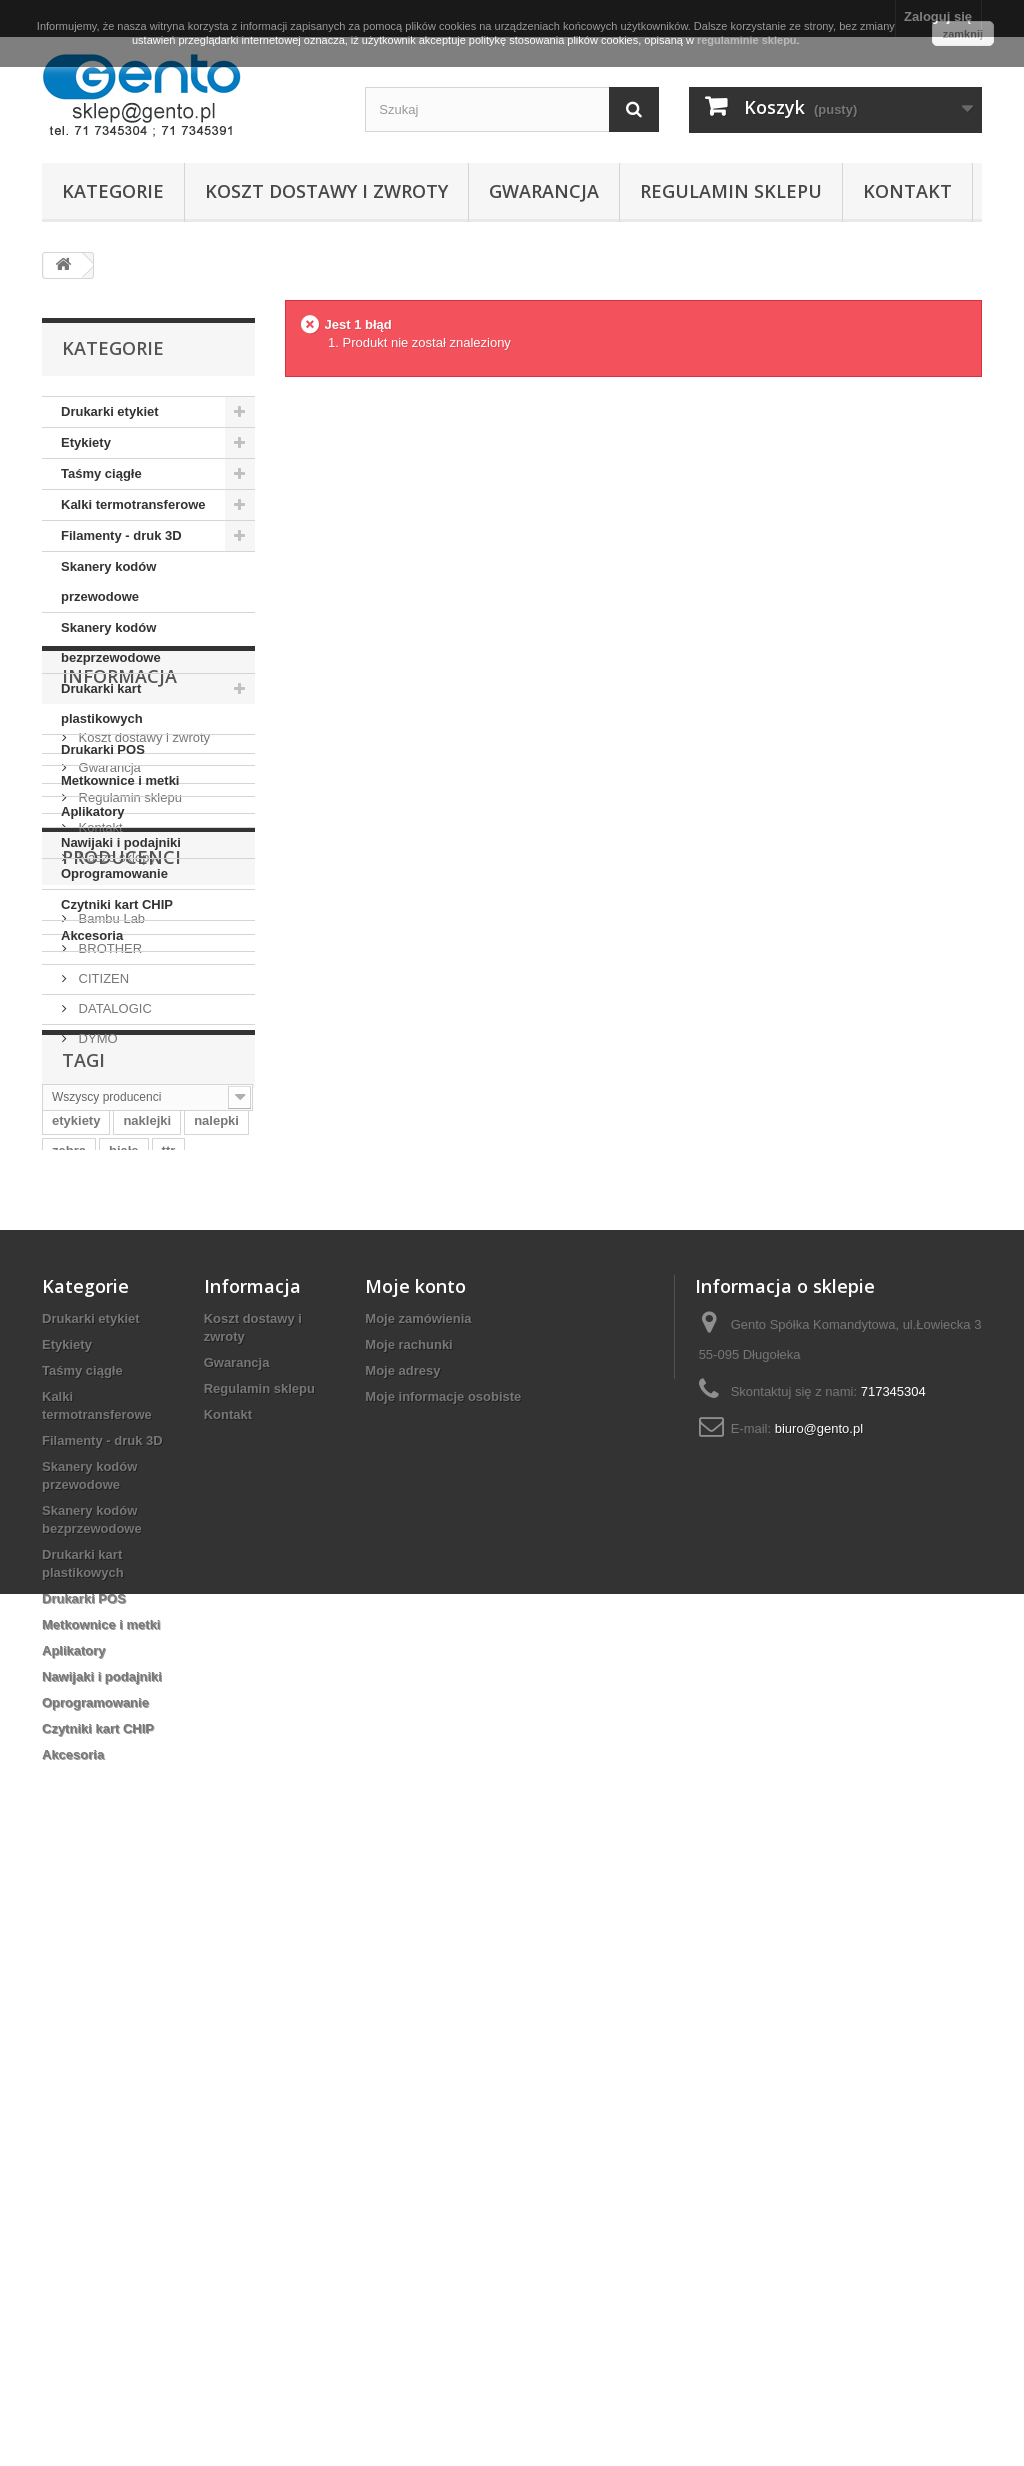 This screenshot has width=1024, height=2466. What do you see at coordinates (147, 1627) in the screenshot?
I see `naklejki` at bounding box center [147, 1627].